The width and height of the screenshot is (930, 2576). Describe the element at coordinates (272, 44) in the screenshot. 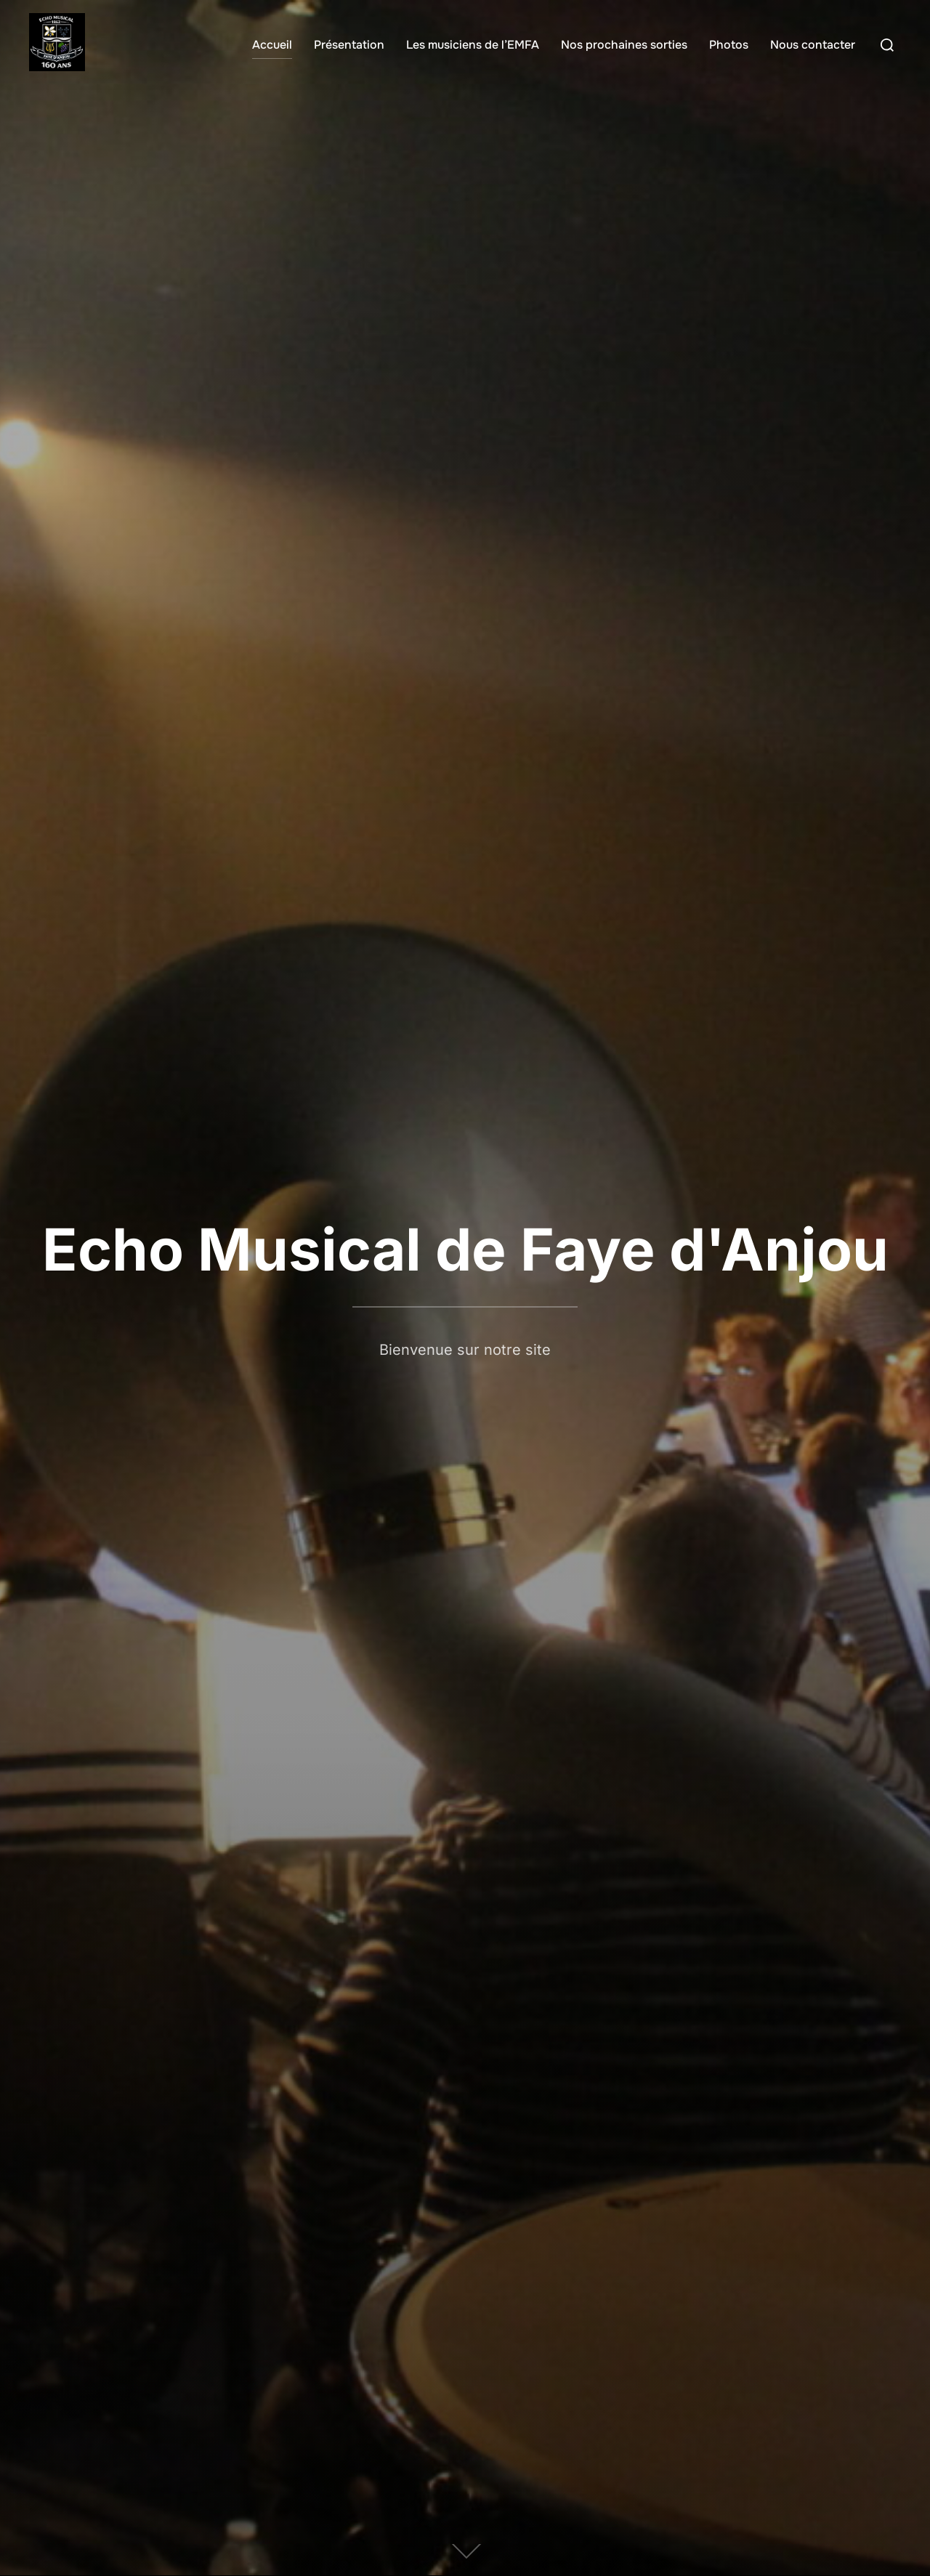

I see `Accueil` at that location.